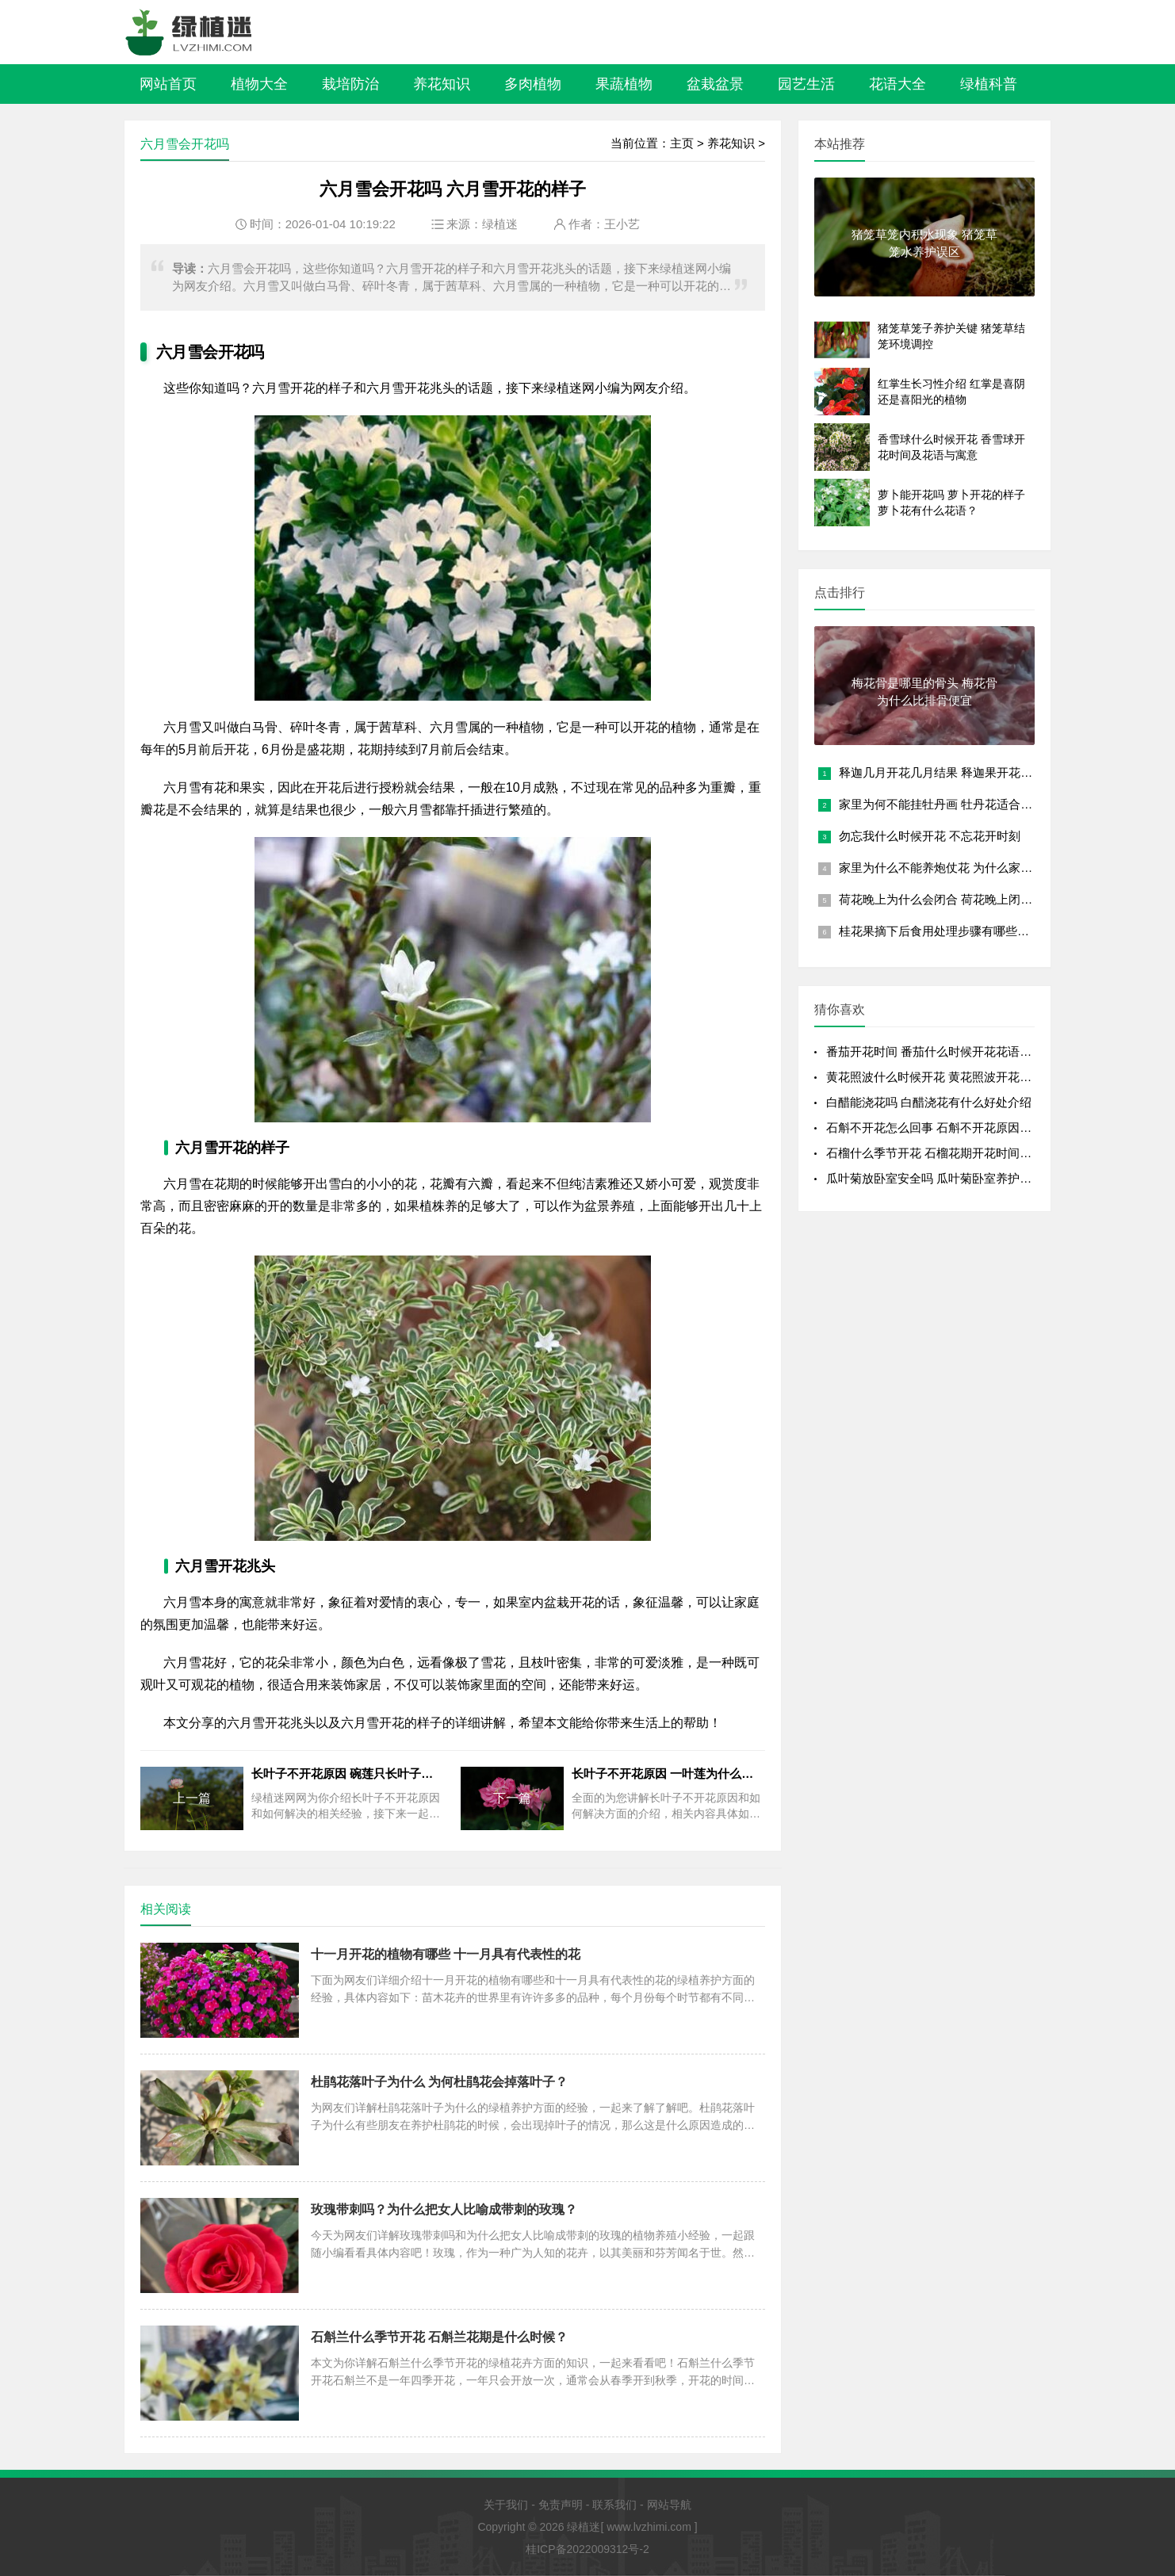 Image resolution: width=1175 pixels, height=2576 pixels. Describe the element at coordinates (934, 1153) in the screenshot. I see `石榴什么季节开花 石榴花期开花时间详解` at that location.